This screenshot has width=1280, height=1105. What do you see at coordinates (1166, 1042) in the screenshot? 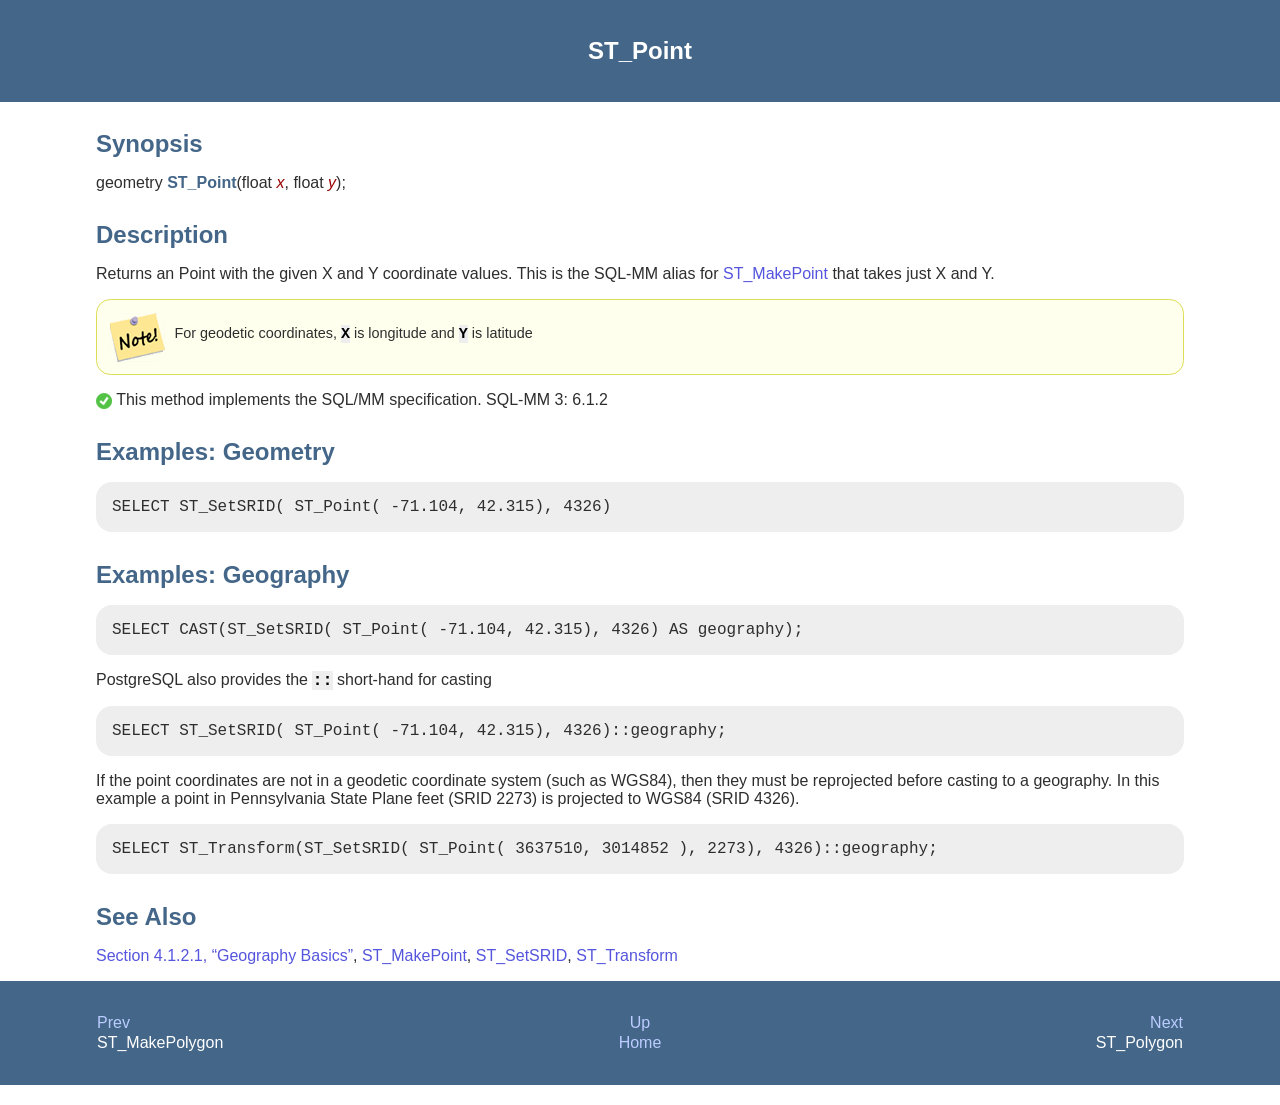
I see `Next` at bounding box center [1166, 1042].